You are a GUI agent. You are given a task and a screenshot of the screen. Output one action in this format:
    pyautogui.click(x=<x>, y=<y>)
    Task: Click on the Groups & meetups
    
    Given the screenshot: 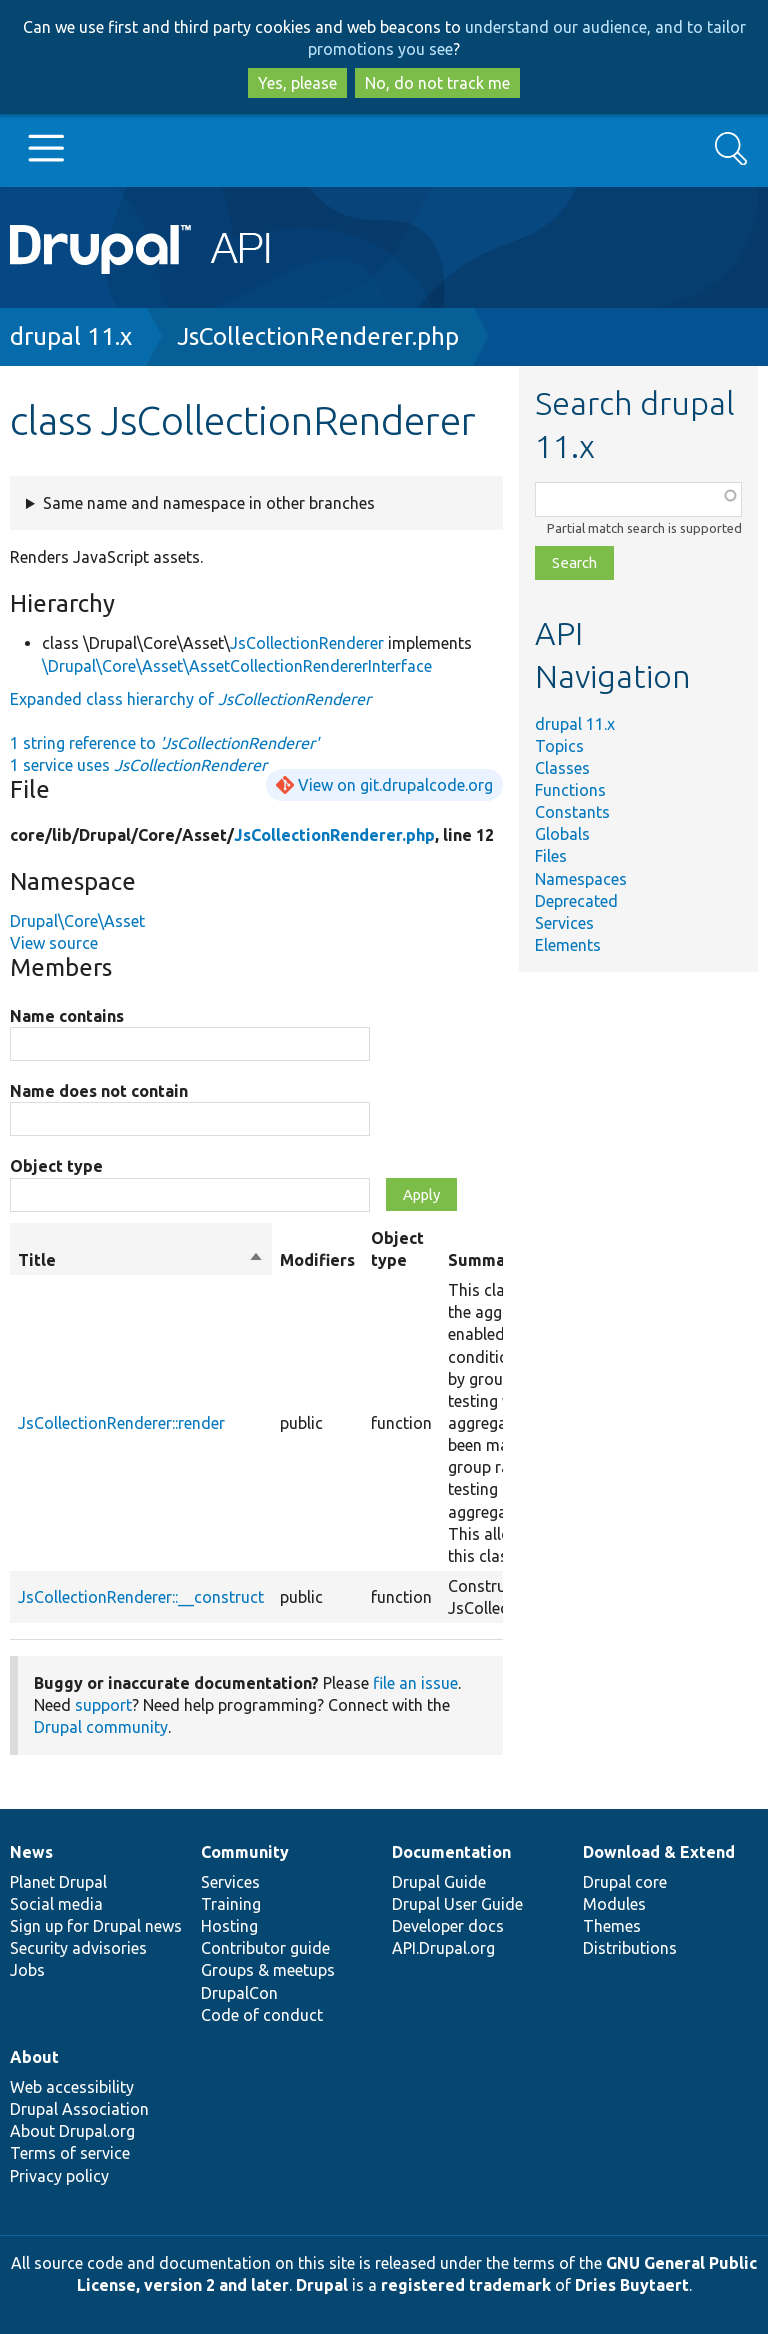 What is the action you would take?
    pyautogui.click(x=268, y=1970)
    